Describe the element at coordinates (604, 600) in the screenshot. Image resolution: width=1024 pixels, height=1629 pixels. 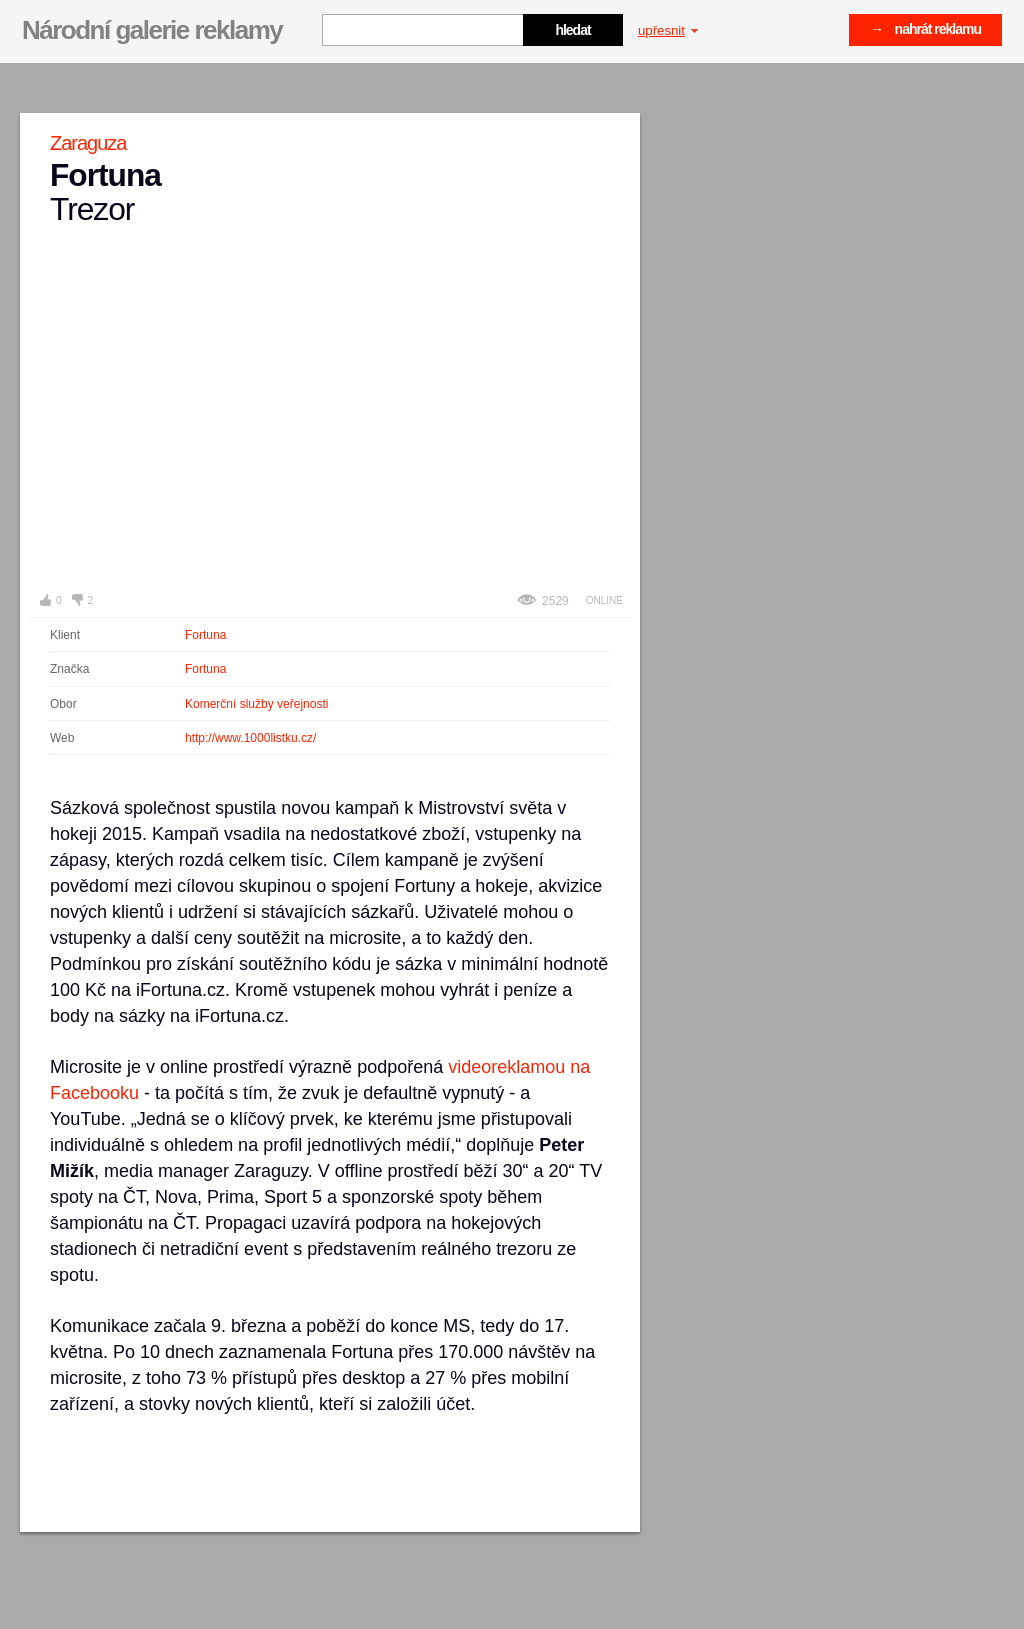
I see `Online` at that location.